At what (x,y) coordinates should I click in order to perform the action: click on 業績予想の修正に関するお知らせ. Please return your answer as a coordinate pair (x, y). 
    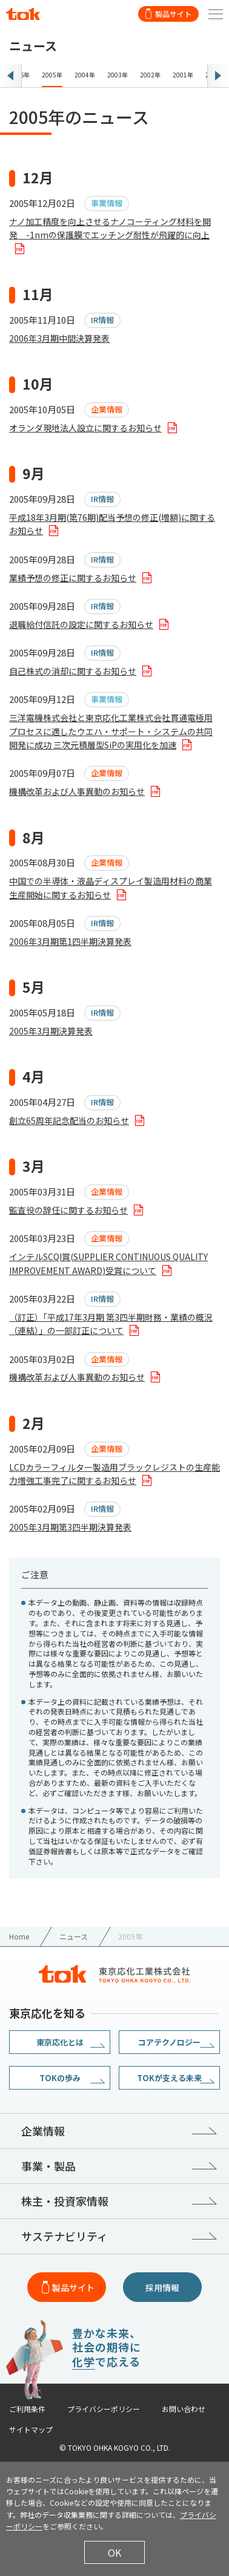
    Looking at the image, I should click on (72, 578).